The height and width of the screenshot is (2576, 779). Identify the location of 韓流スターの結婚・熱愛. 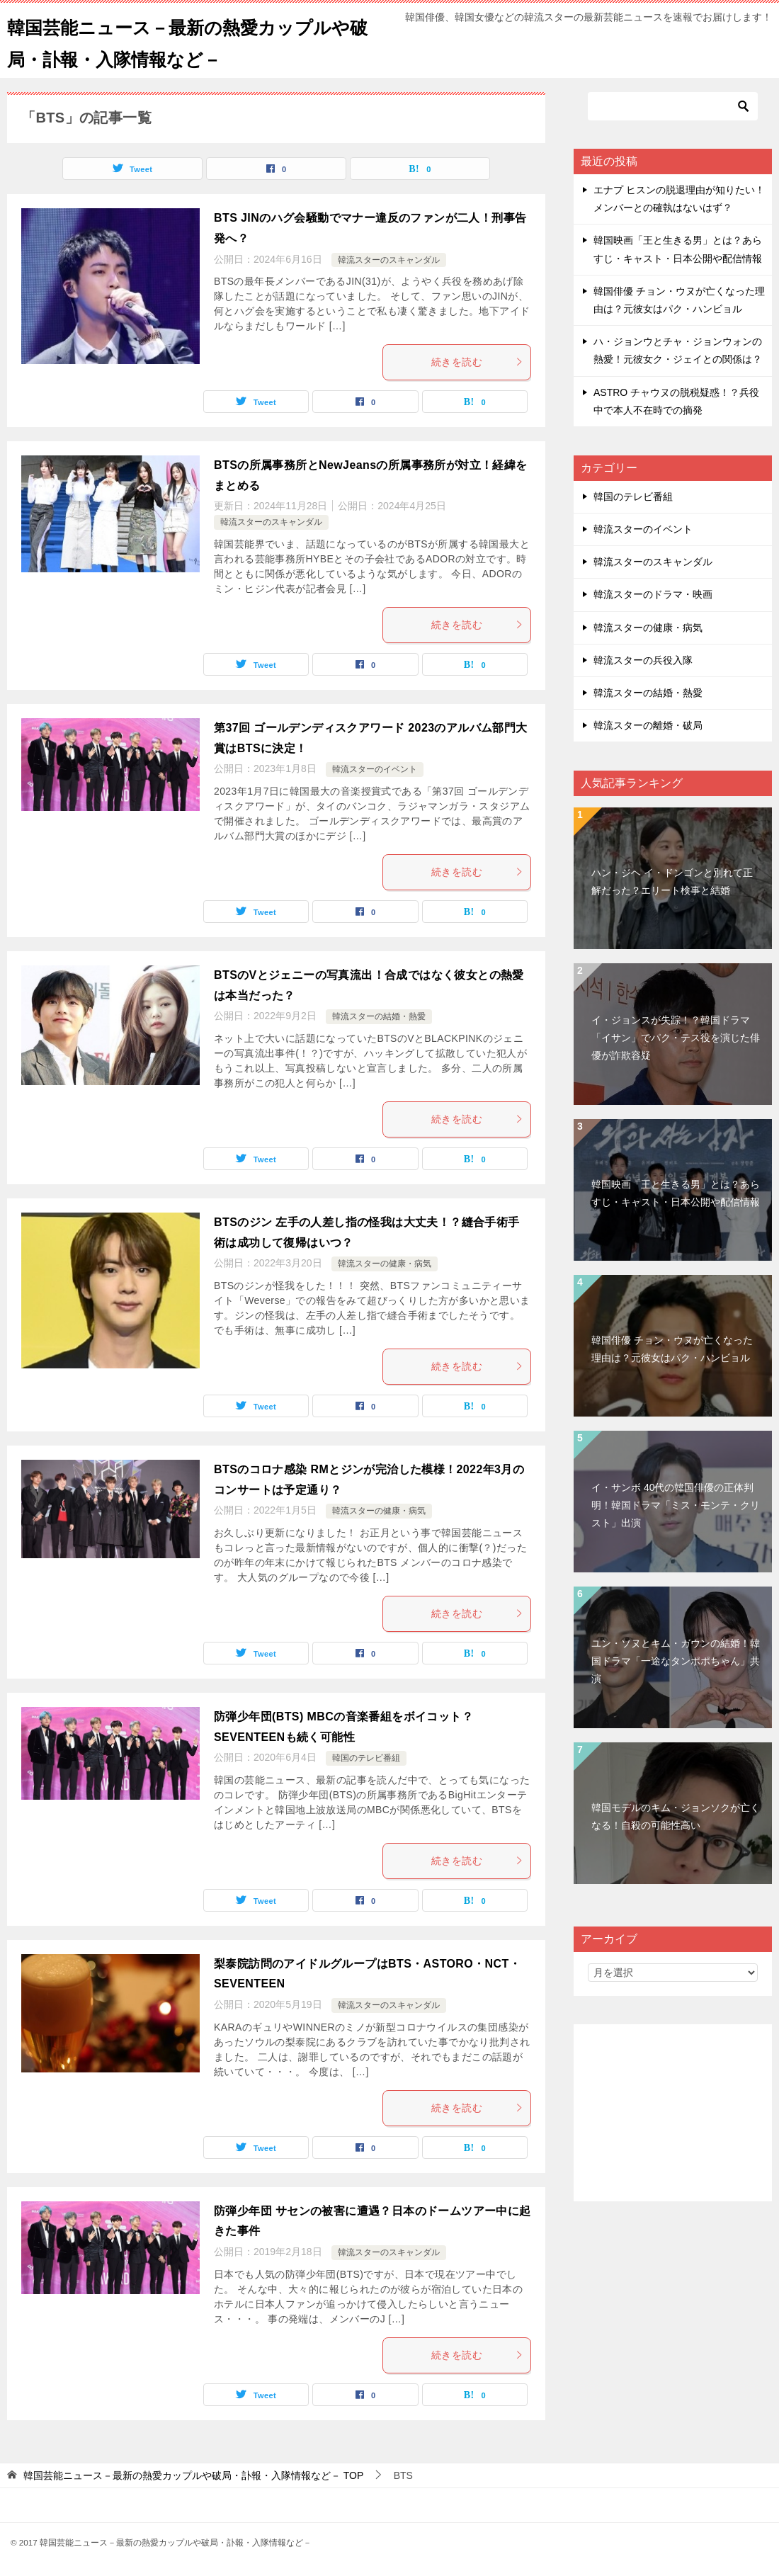
(379, 1016).